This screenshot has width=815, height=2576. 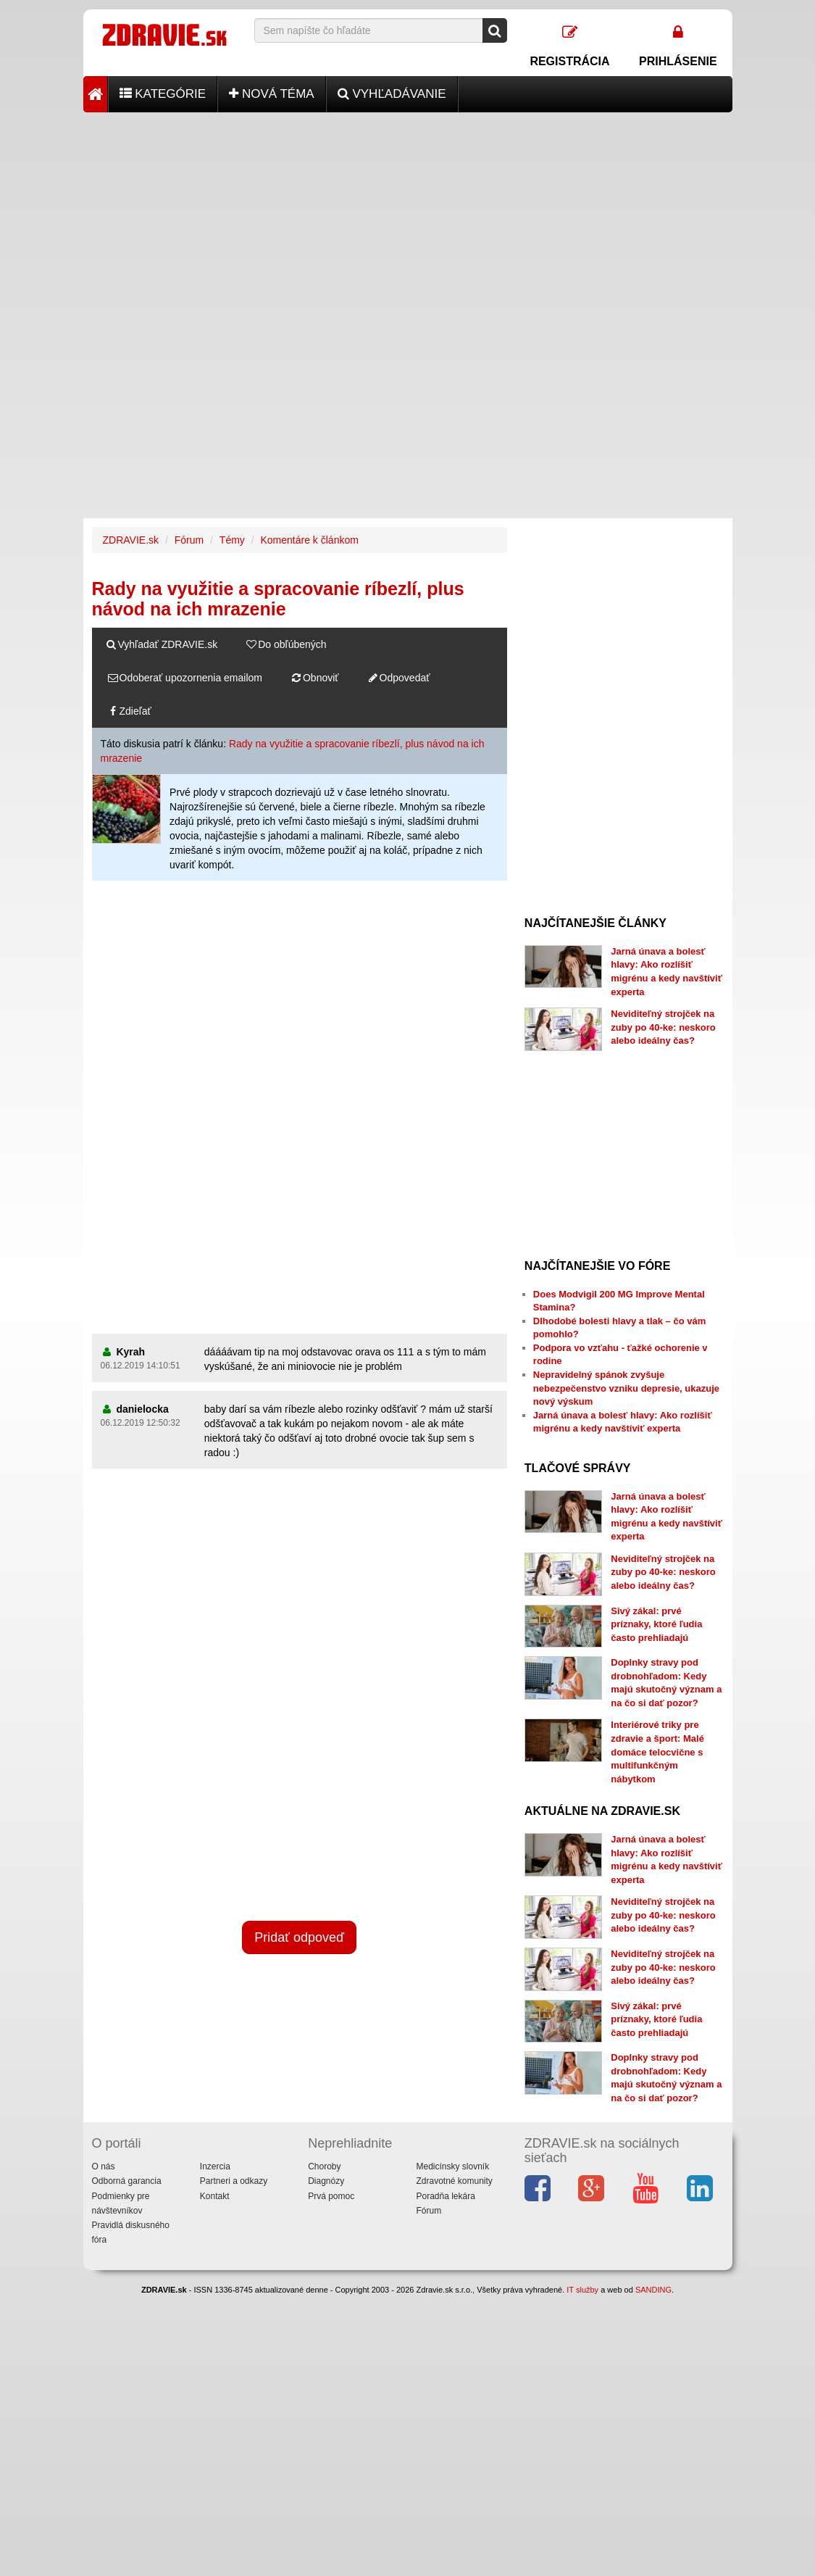 What do you see at coordinates (324, 2166) in the screenshot?
I see `Choroby` at bounding box center [324, 2166].